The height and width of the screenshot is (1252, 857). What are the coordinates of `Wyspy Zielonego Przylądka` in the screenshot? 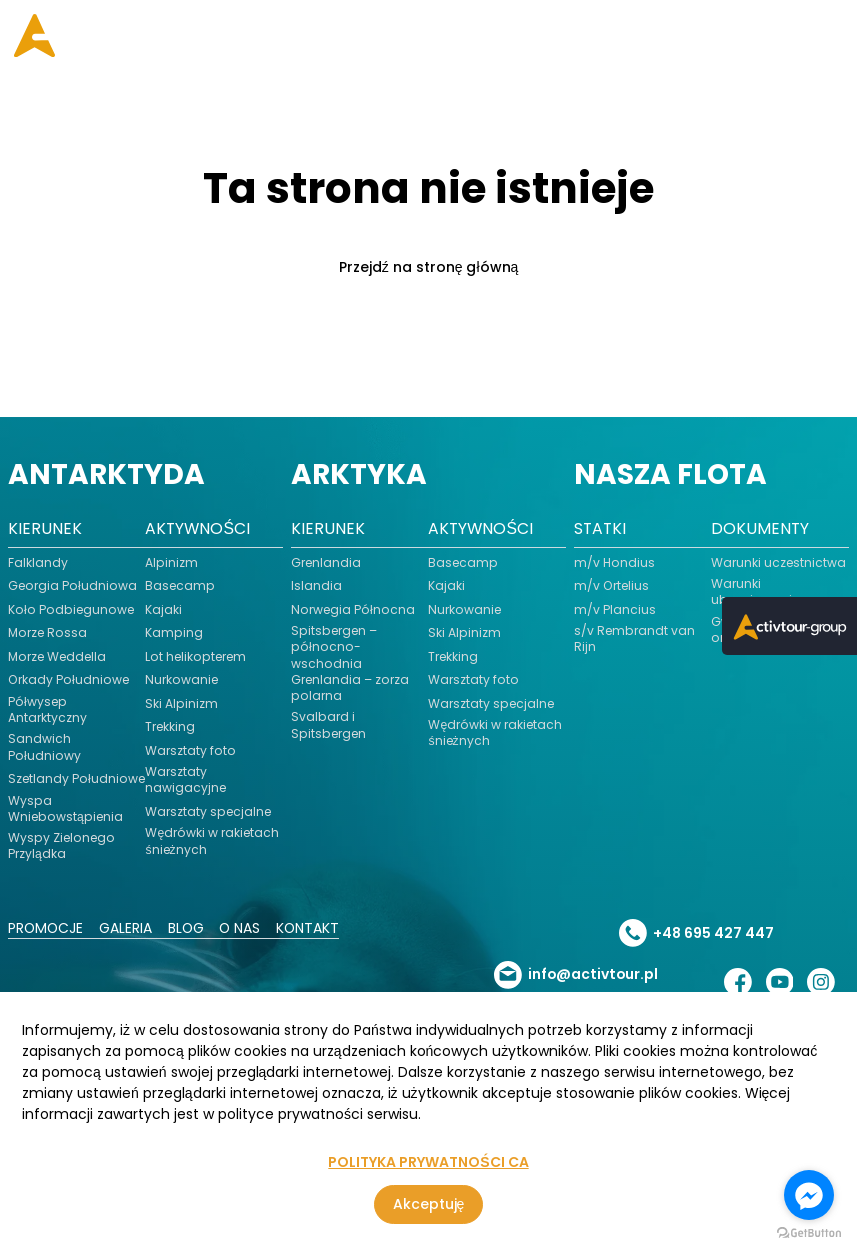 It's located at (62, 861).